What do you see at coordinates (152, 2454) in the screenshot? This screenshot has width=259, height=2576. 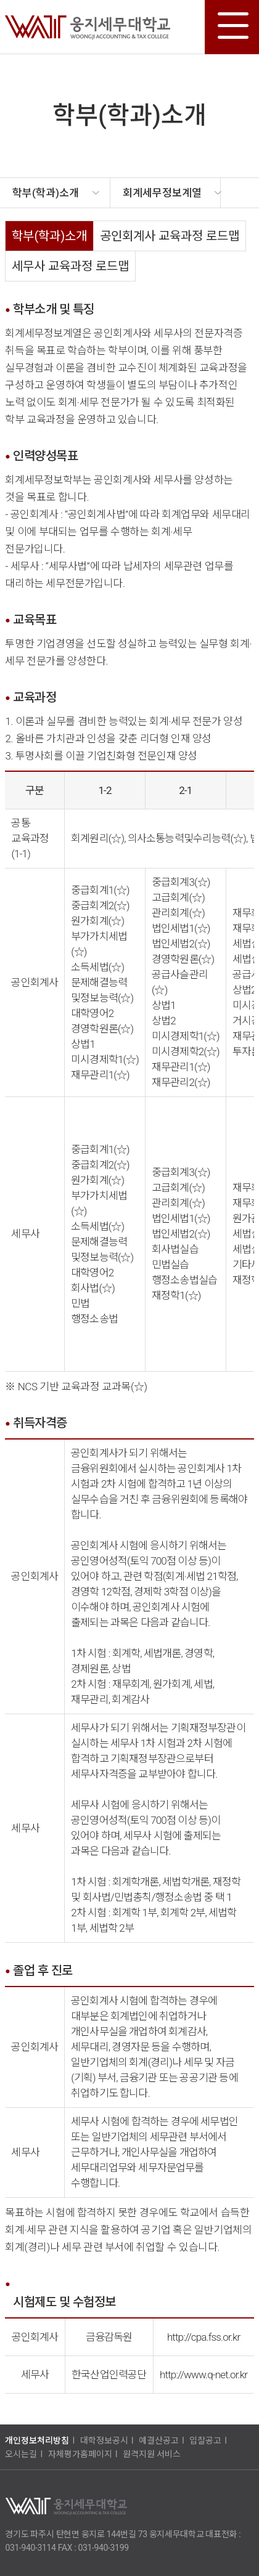 I see `원격지원 서비스` at bounding box center [152, 2454].